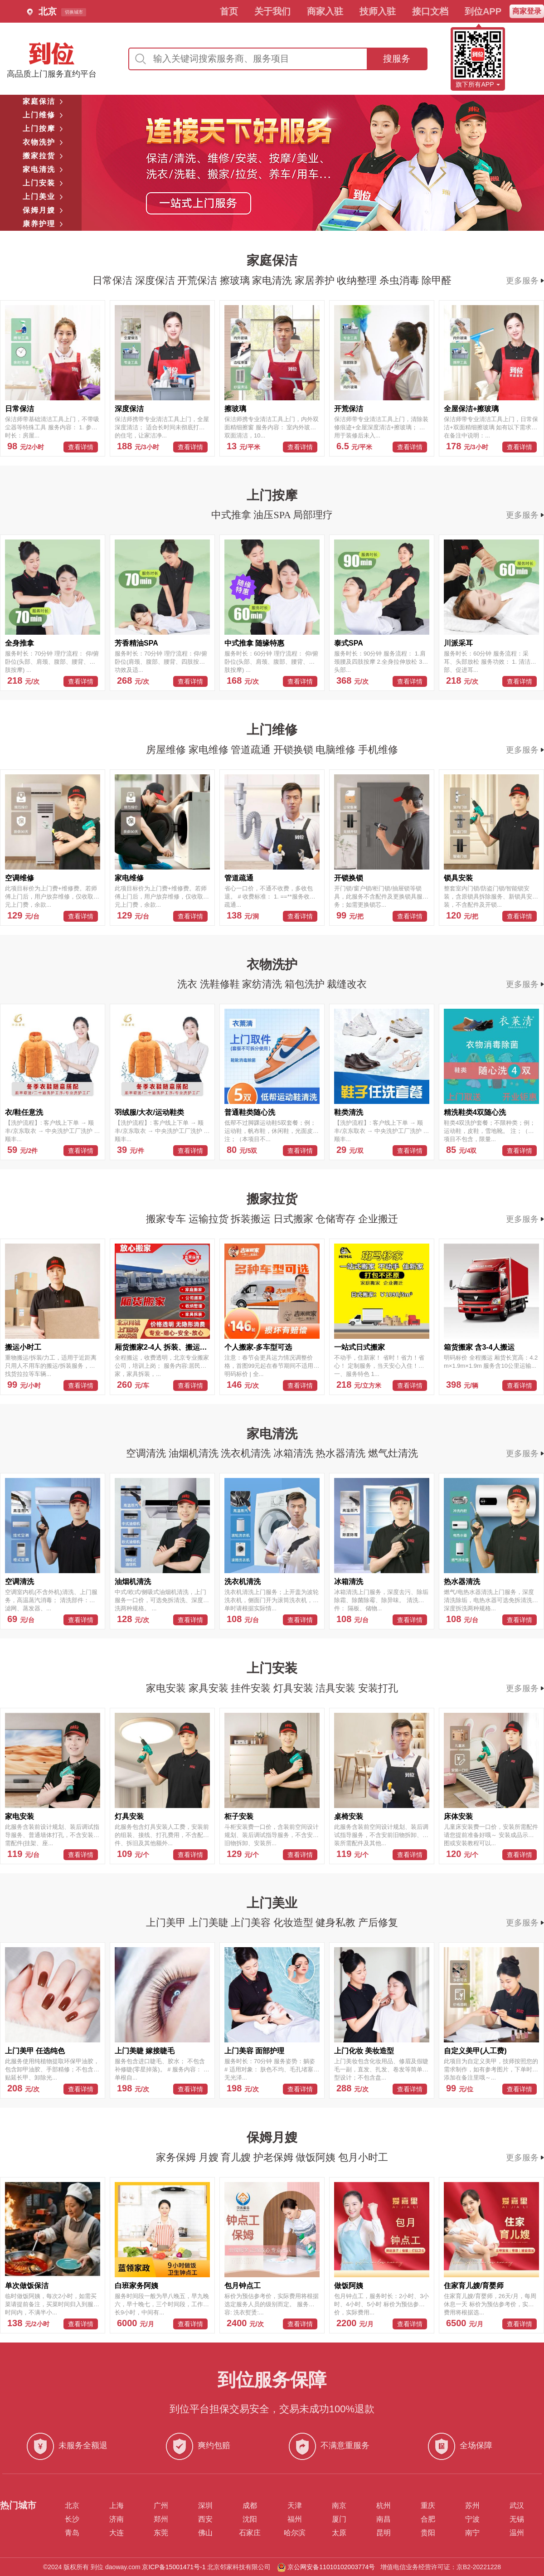 The height and width of the screenshot is (2576, 544). What do you see at coordinates (483, 11) in the screenshot?
I see `到位APP` at bounding box center [483, 11].